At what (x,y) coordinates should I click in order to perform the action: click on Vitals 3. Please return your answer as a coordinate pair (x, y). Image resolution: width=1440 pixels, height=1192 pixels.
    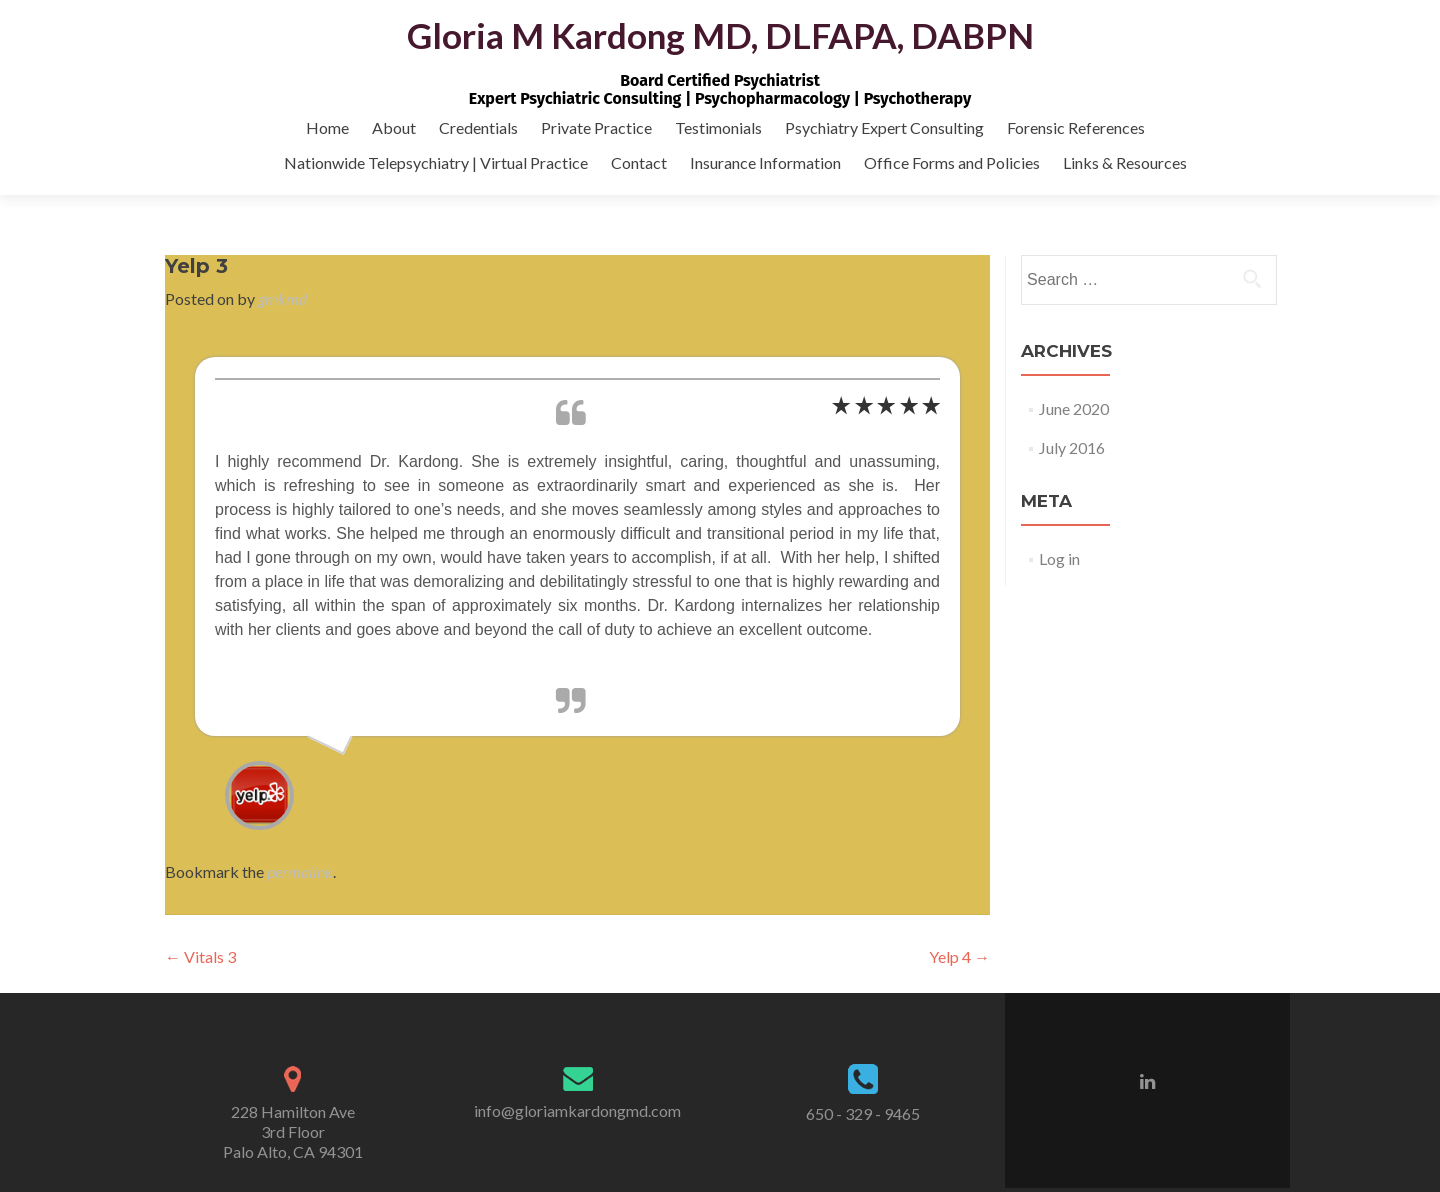
    Looking at the image, I should click on (200, 956).